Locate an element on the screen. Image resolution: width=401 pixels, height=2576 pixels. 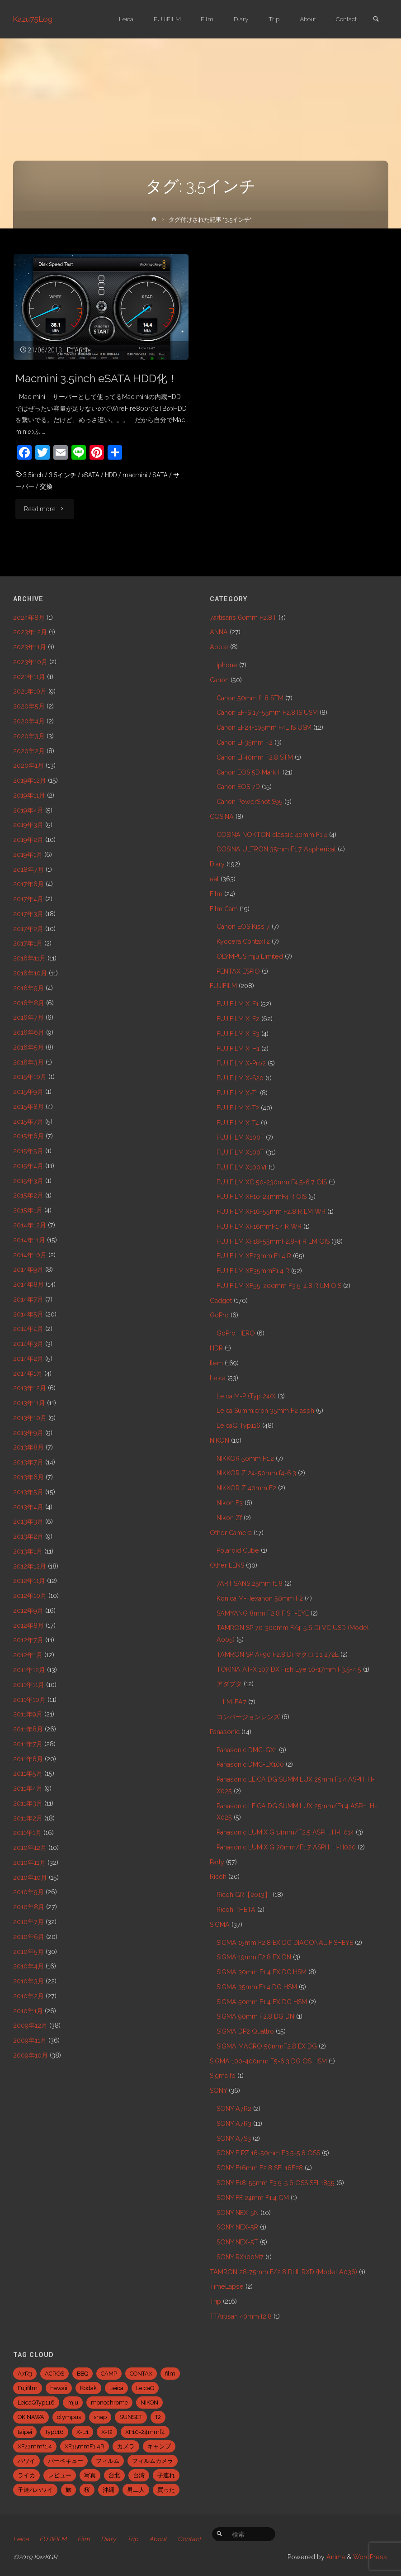
Canon PowerShot S95 is located at coordinates (250, 801).